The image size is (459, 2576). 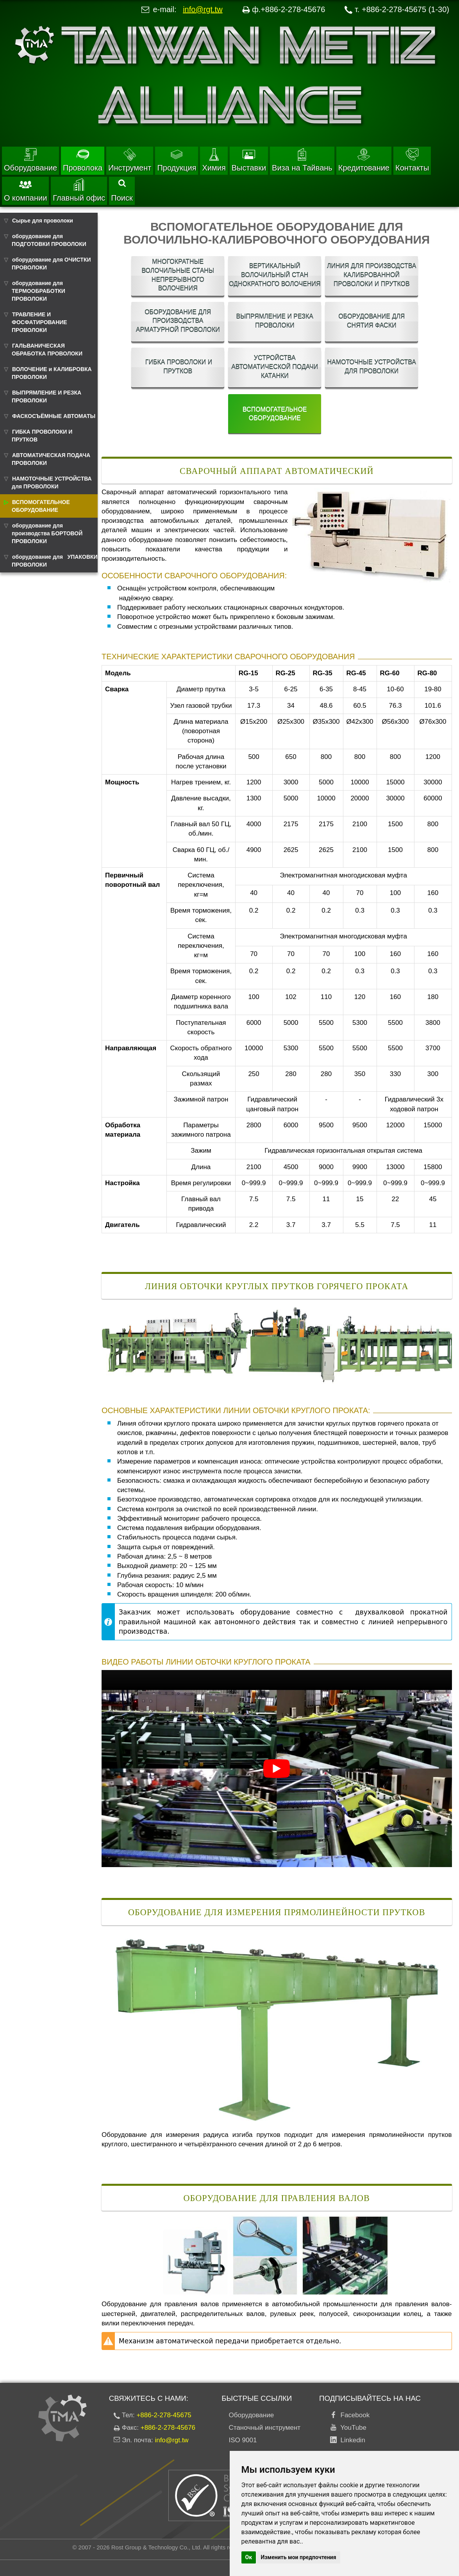 What do you see at coordinates (52, 373) in the screenshot?
I see `ВОЛОЧЕНИЕ и КАЛИБРОВКА ПРОВОЛОКИ` at bounding box center [52, 373].